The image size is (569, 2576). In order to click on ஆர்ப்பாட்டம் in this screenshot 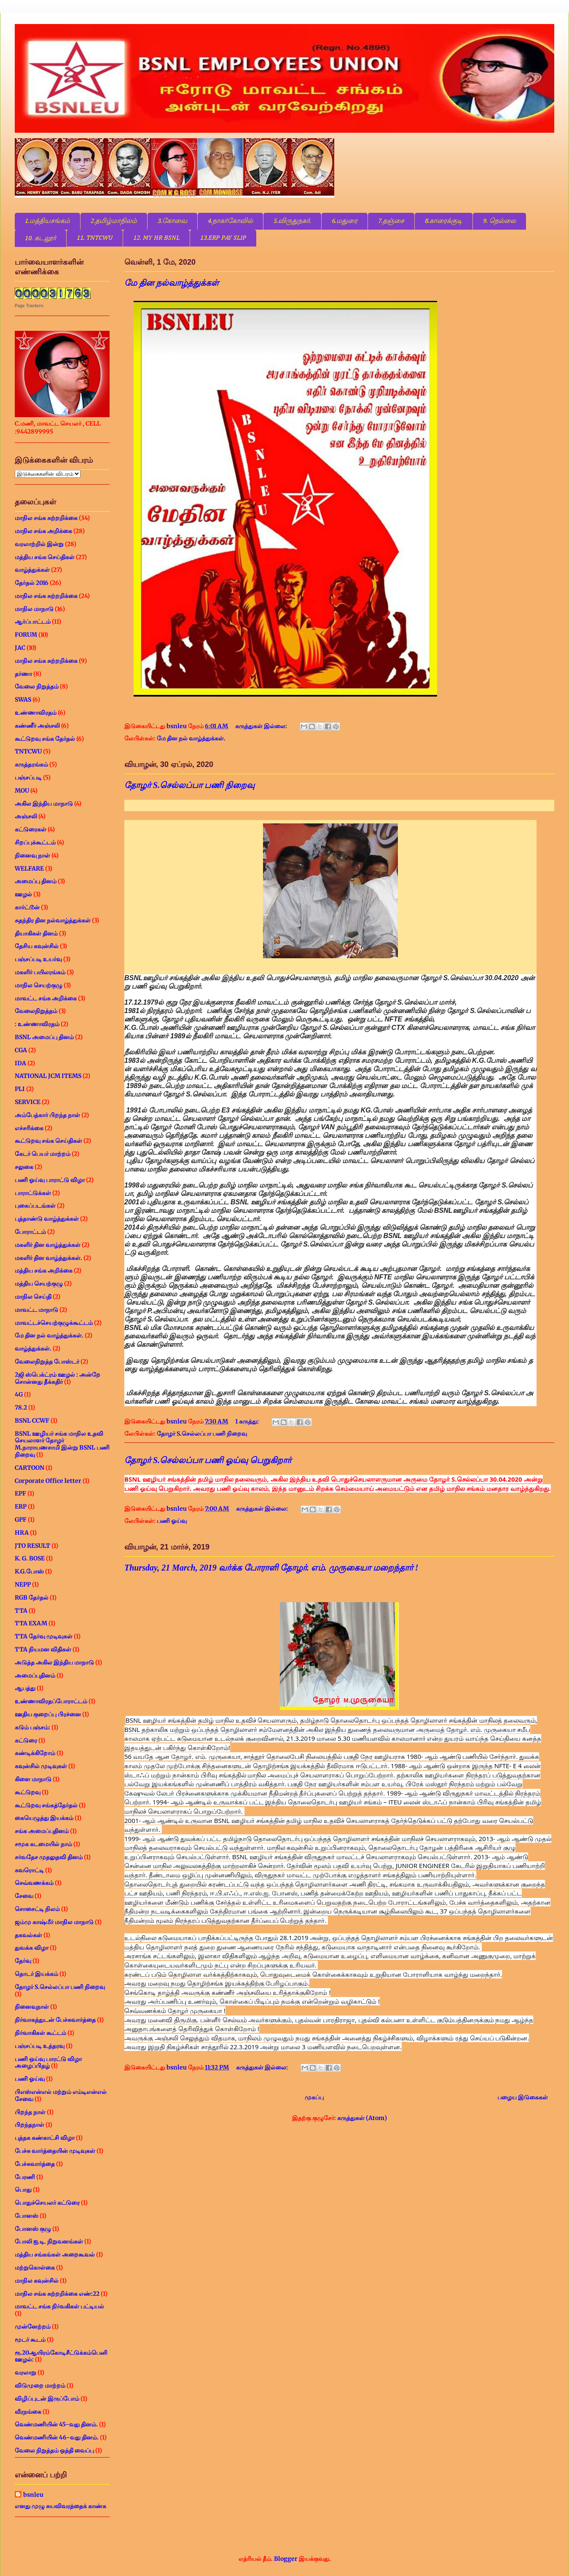, I will do `click(33, 621)`.